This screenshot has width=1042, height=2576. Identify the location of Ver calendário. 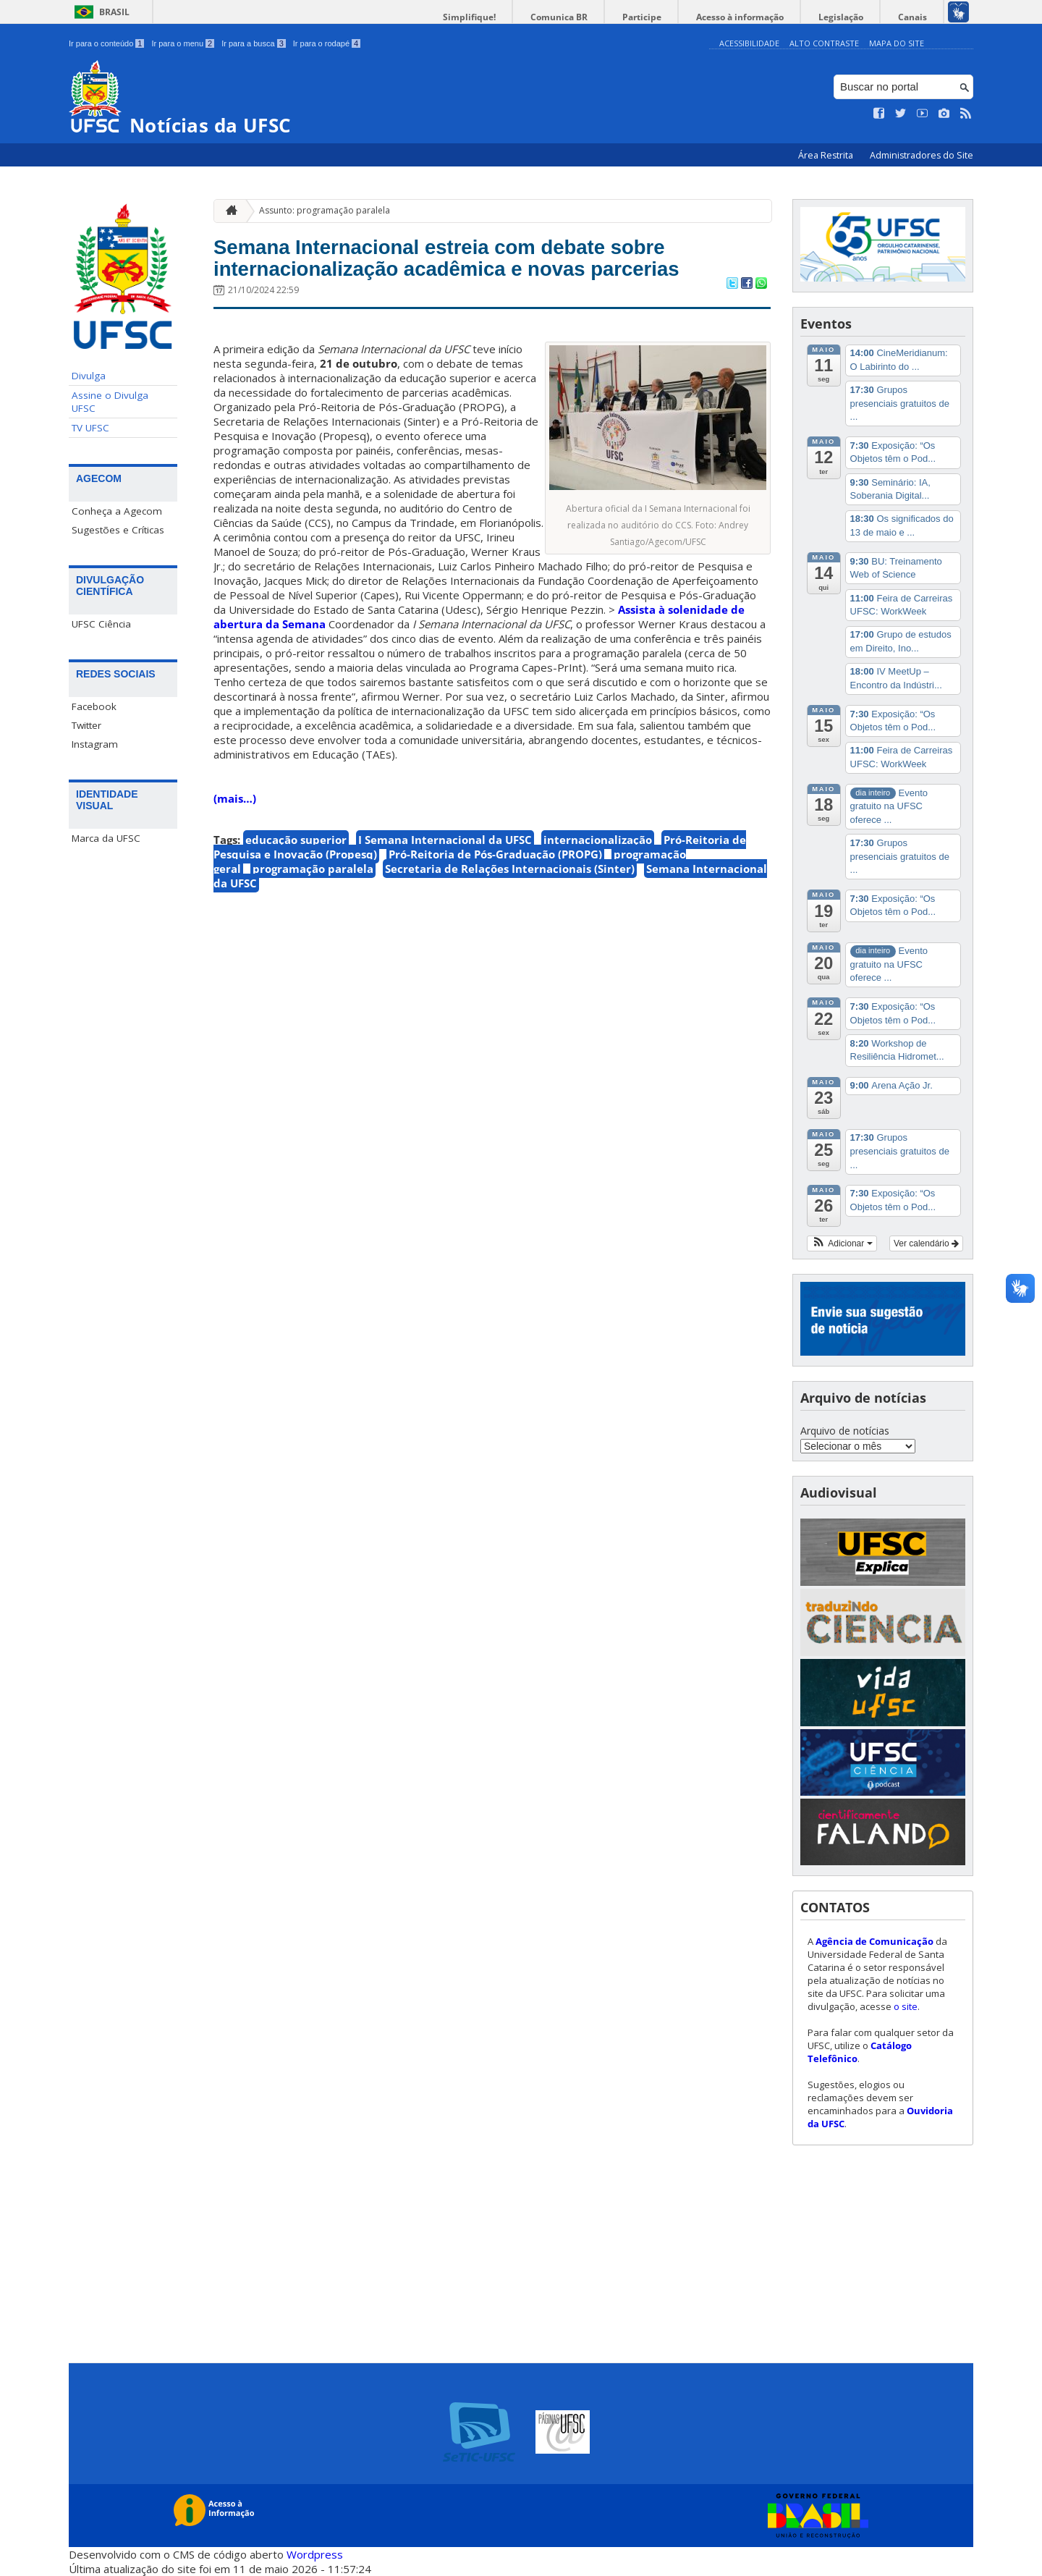
(926, 1243).